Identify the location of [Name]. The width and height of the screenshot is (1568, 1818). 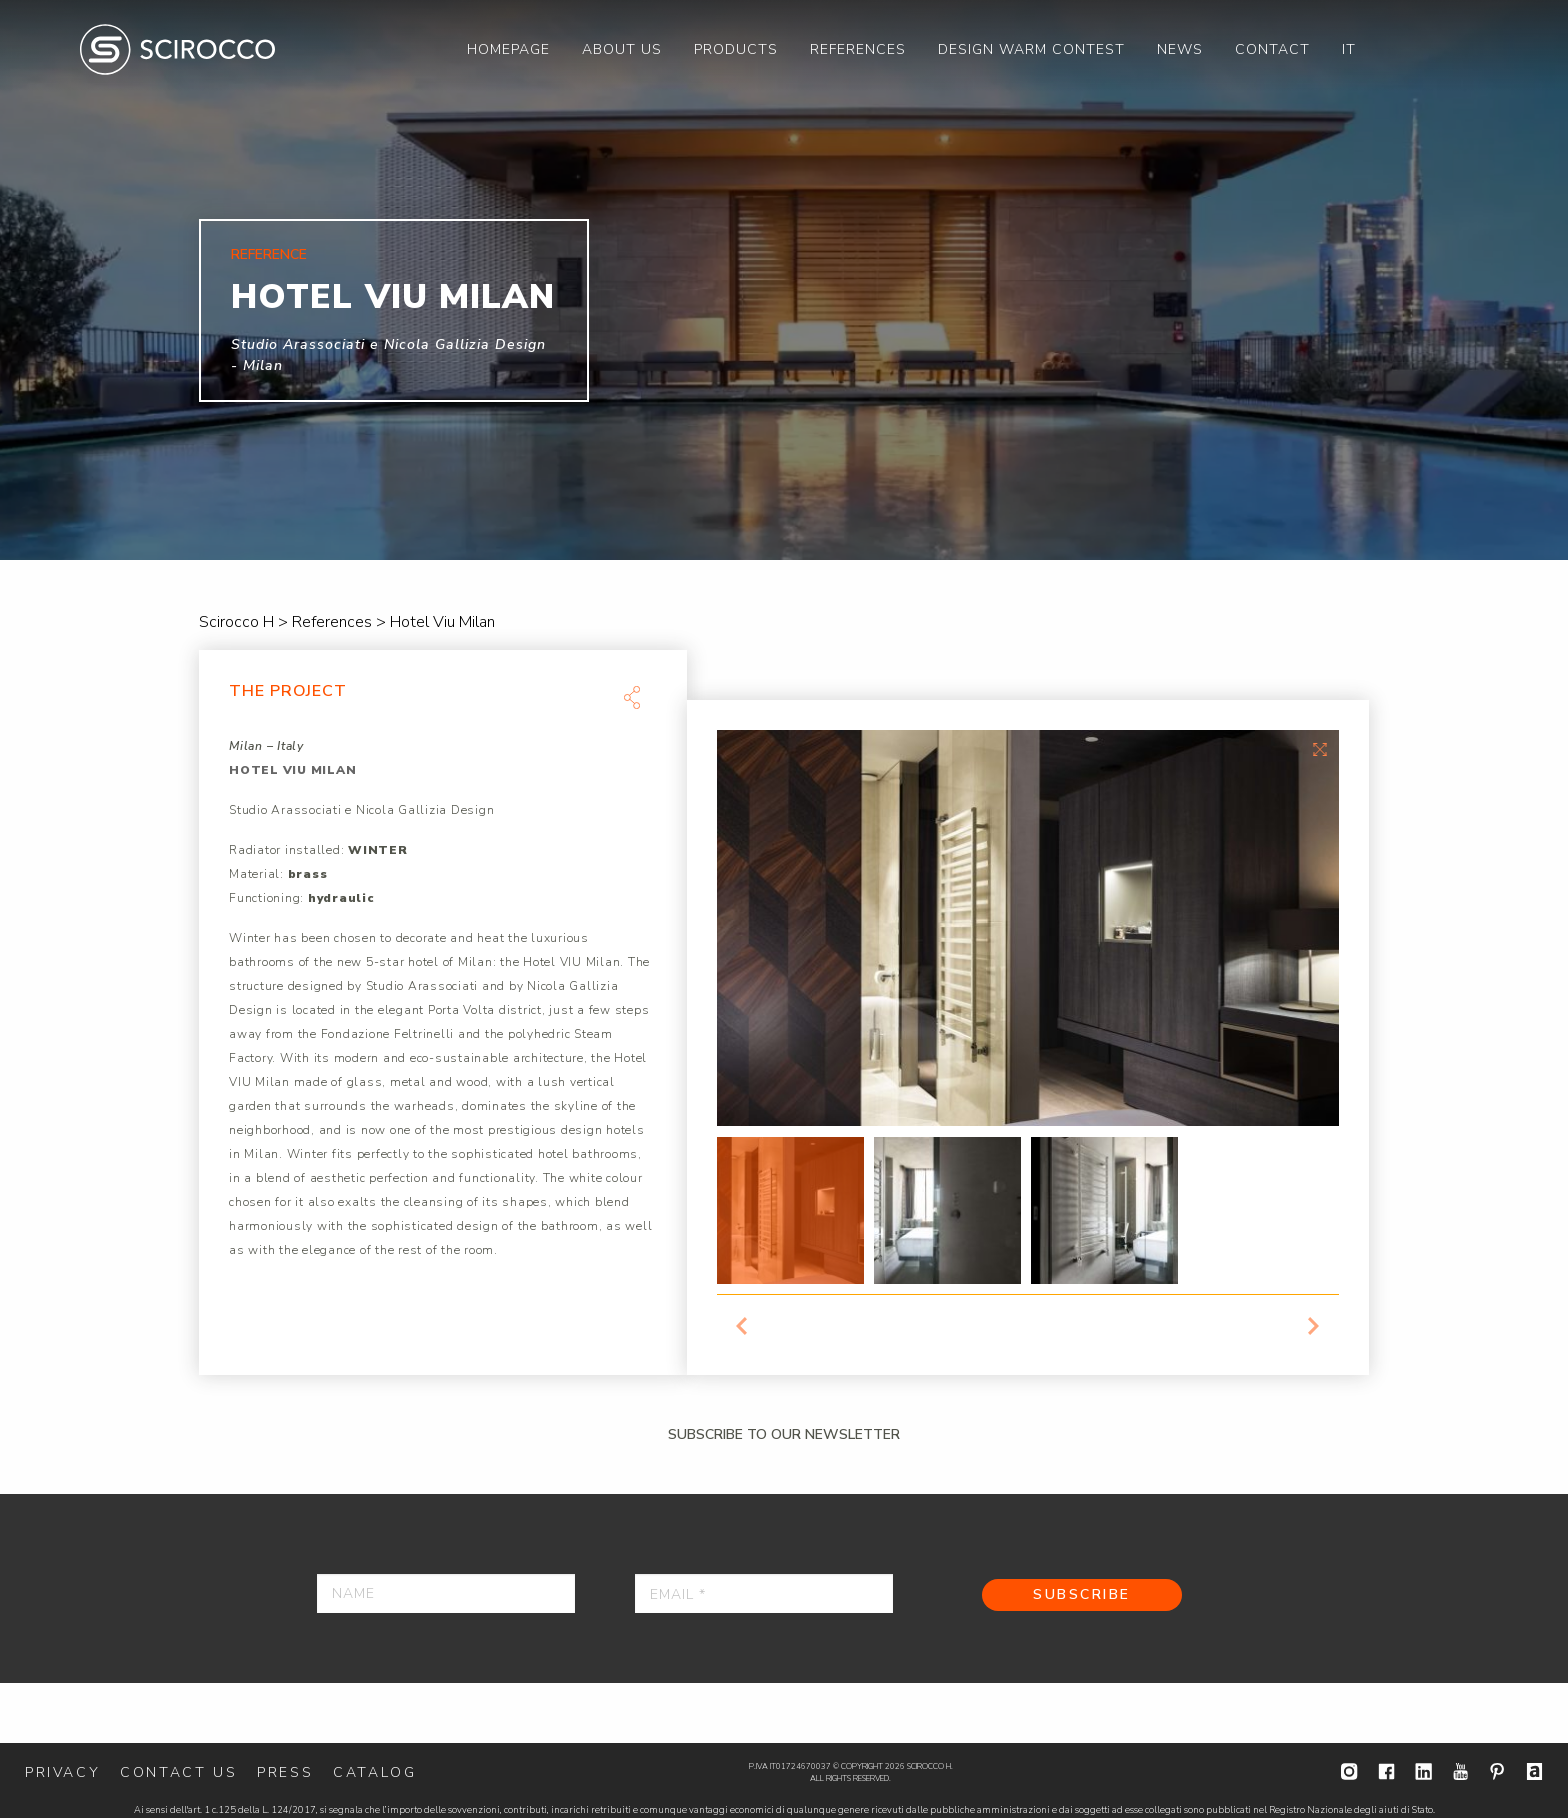
(446, 1593).